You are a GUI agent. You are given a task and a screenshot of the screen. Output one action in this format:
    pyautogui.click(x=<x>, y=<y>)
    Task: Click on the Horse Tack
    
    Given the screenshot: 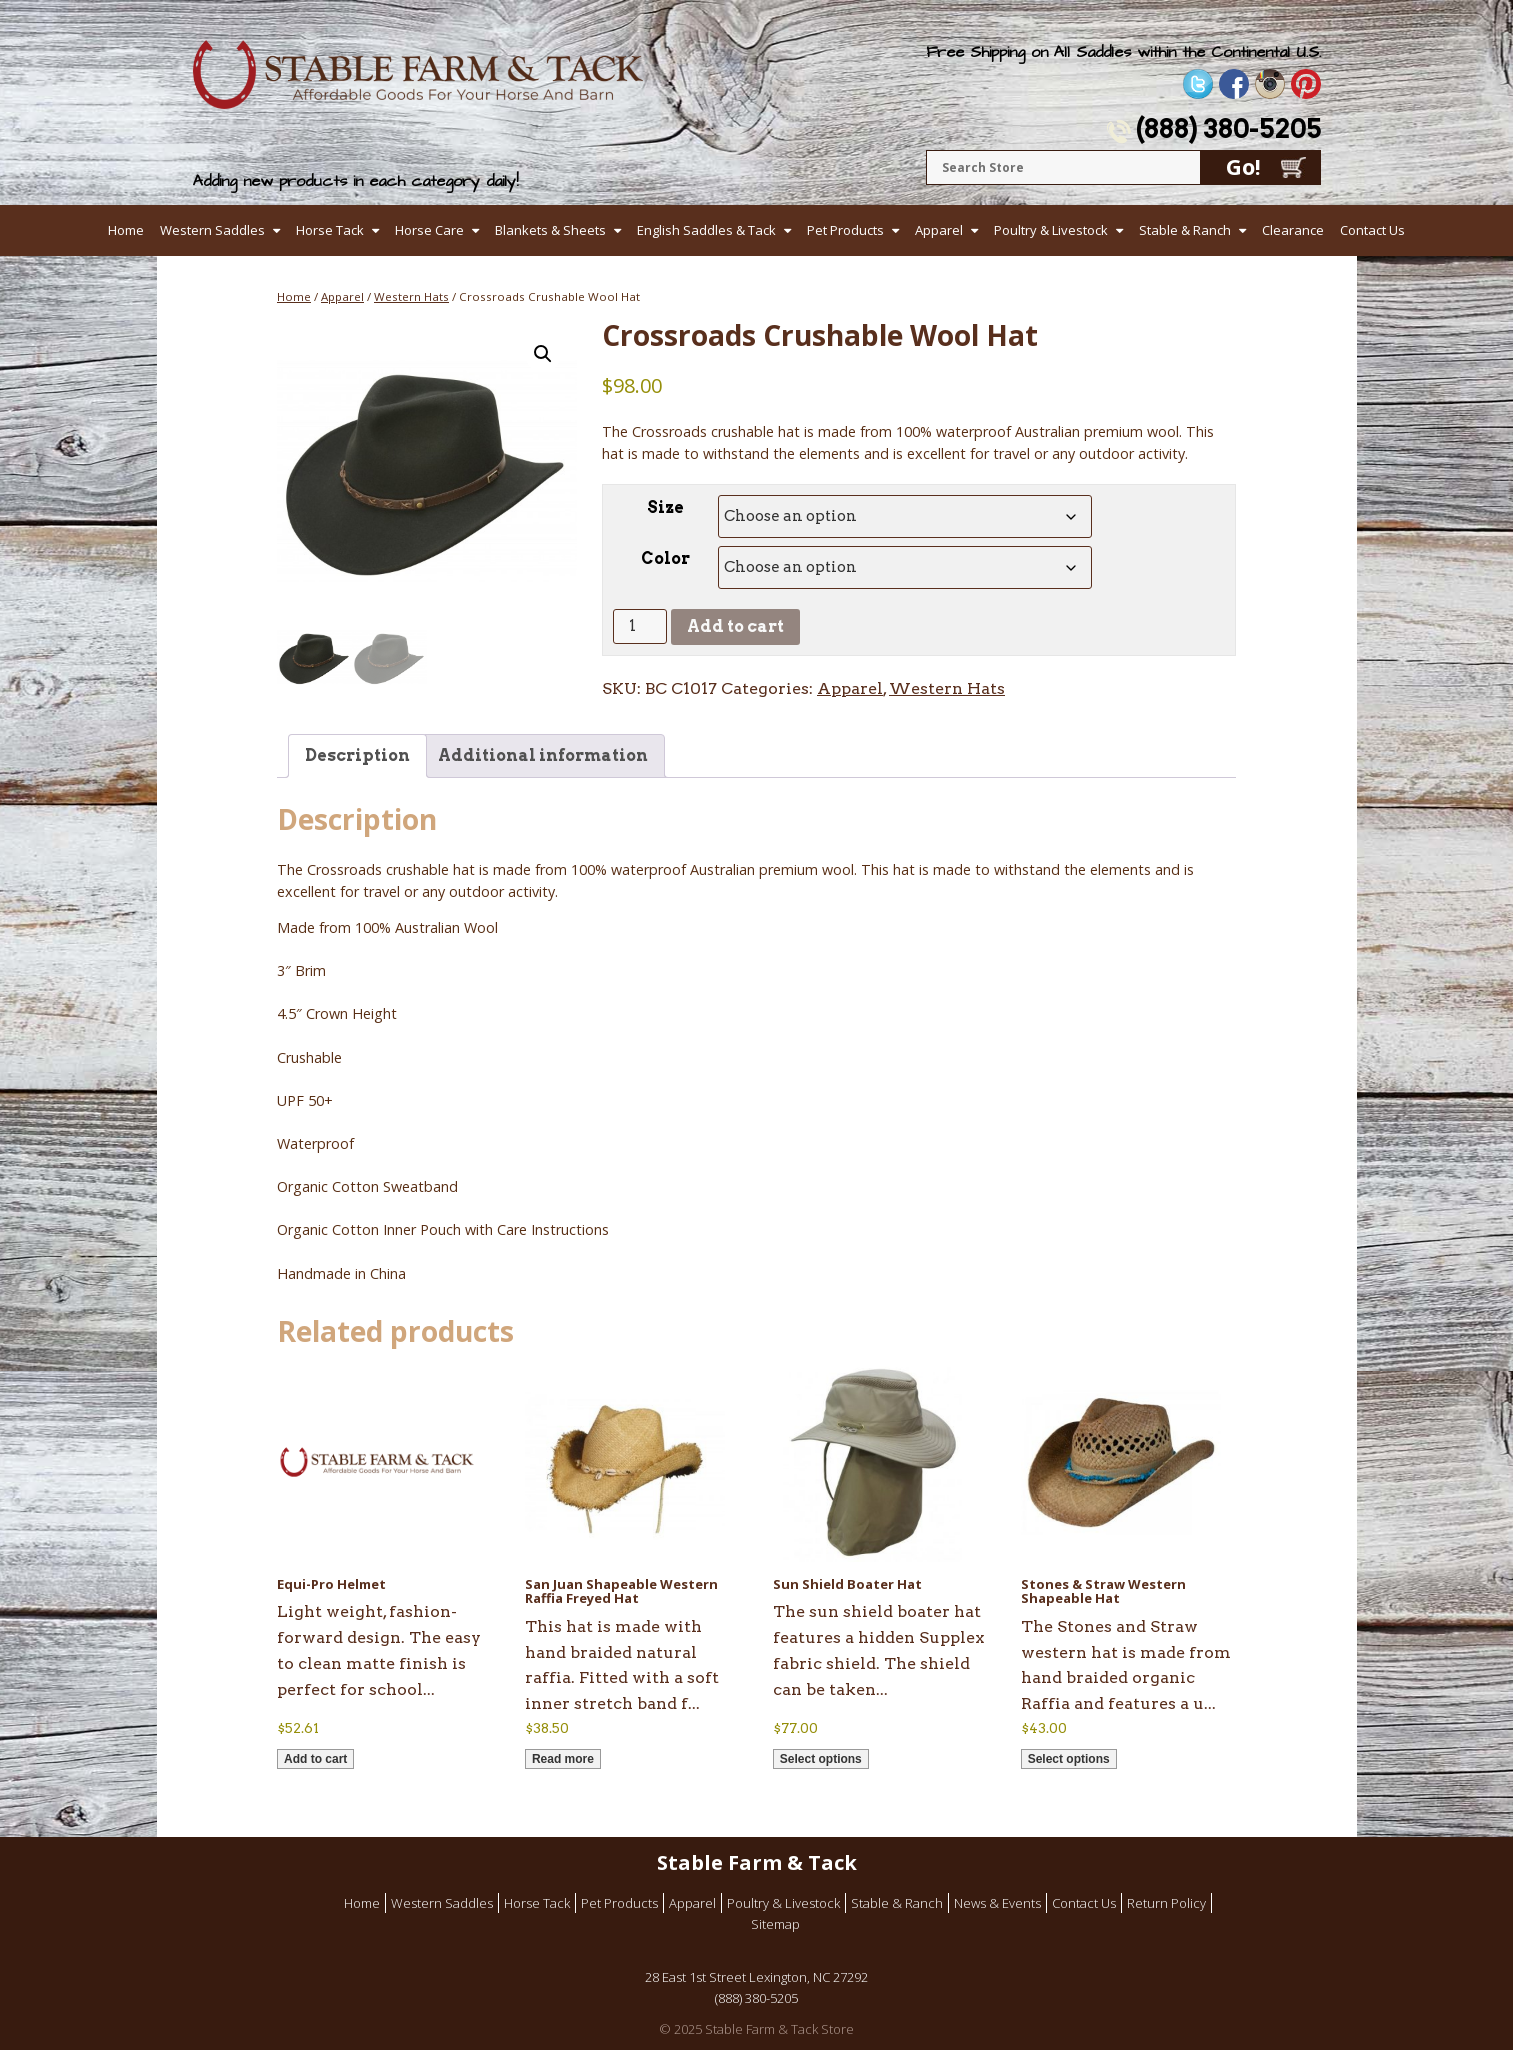 What is the action you would take?
    pyautogui.click(x=330, y=230)
    